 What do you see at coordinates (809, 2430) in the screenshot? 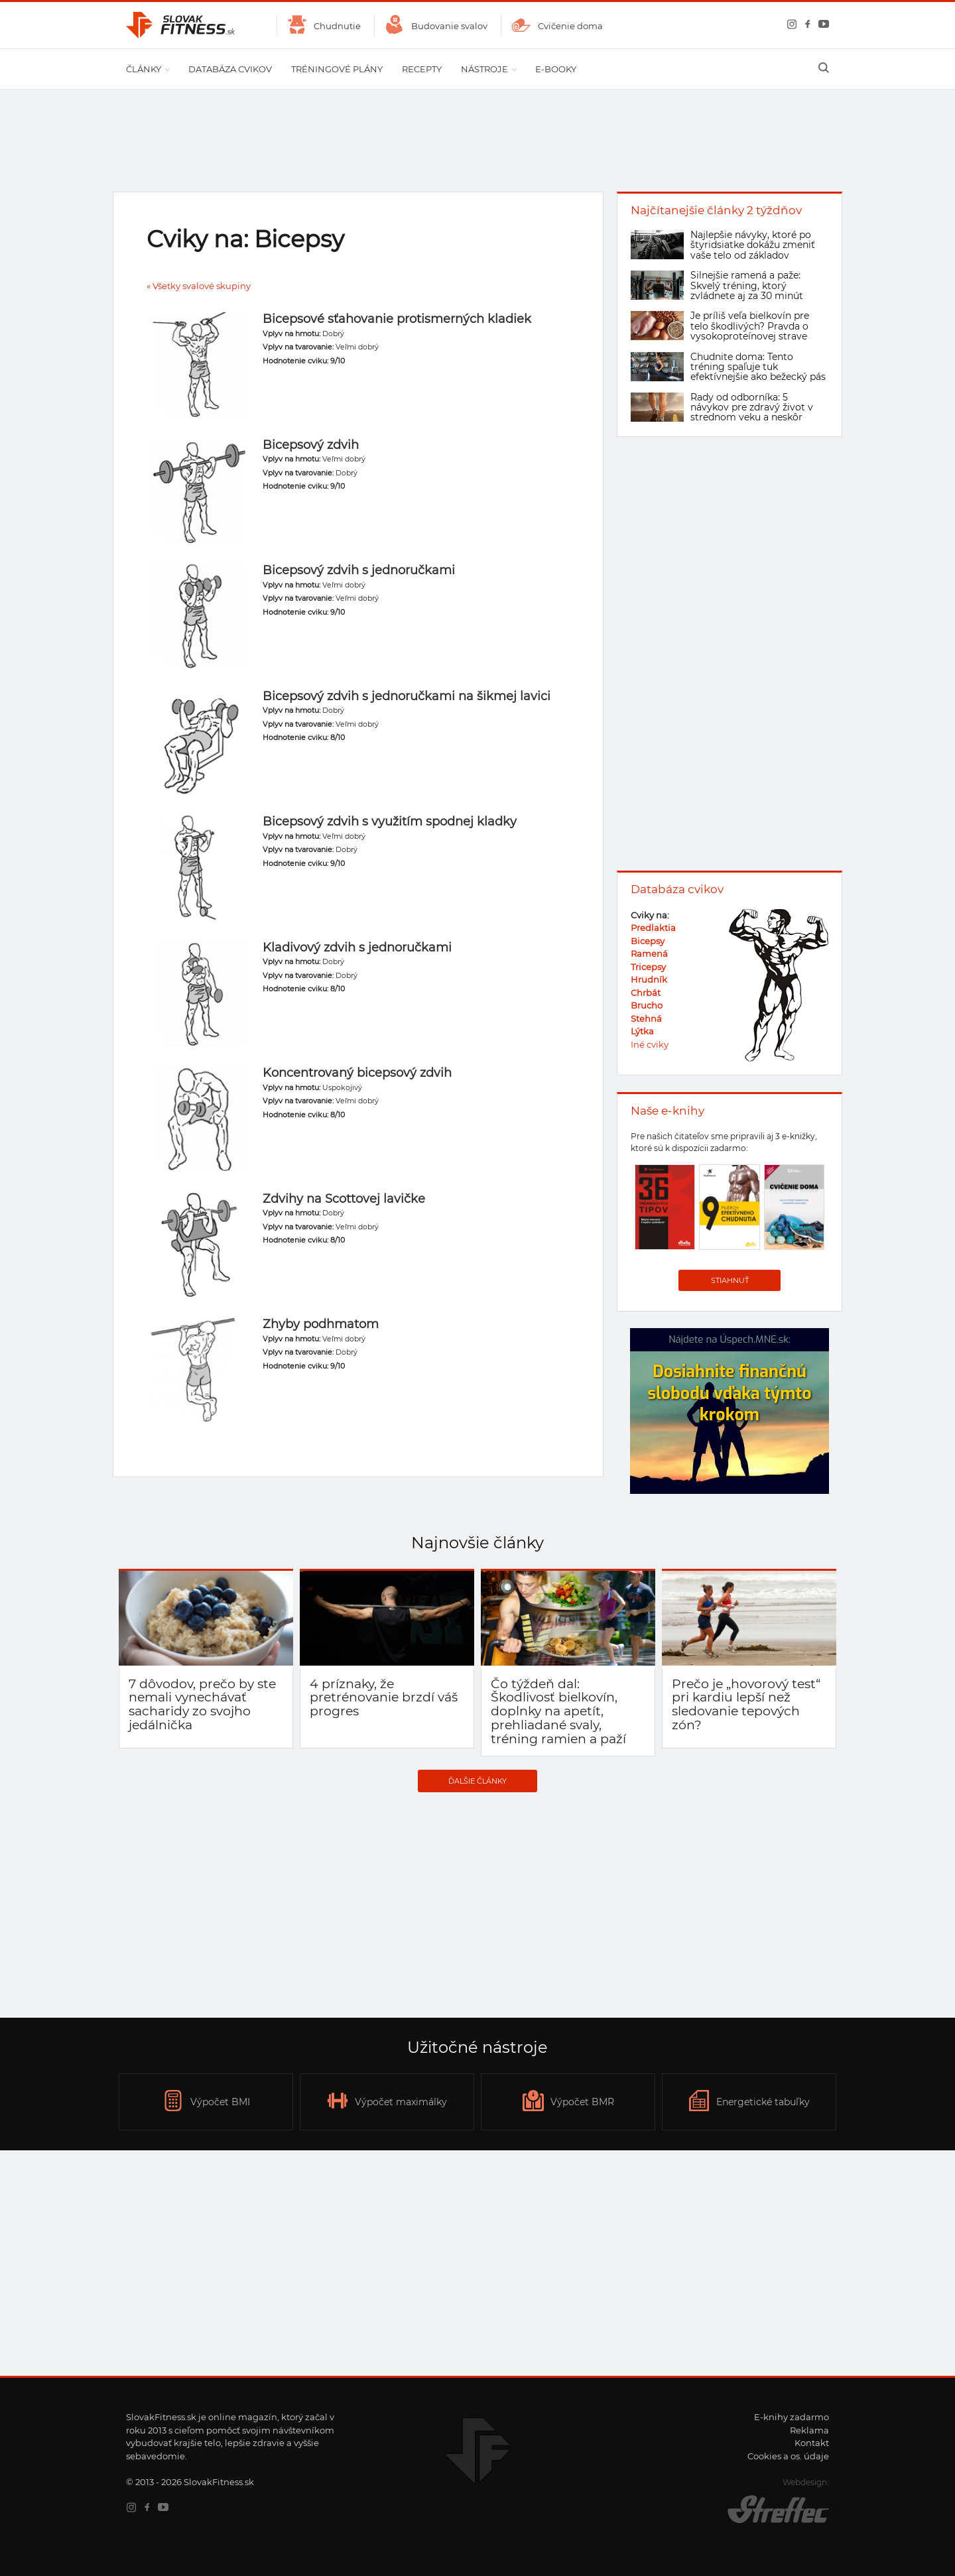
I see `Reklama` at bounding box center [809, 2430].